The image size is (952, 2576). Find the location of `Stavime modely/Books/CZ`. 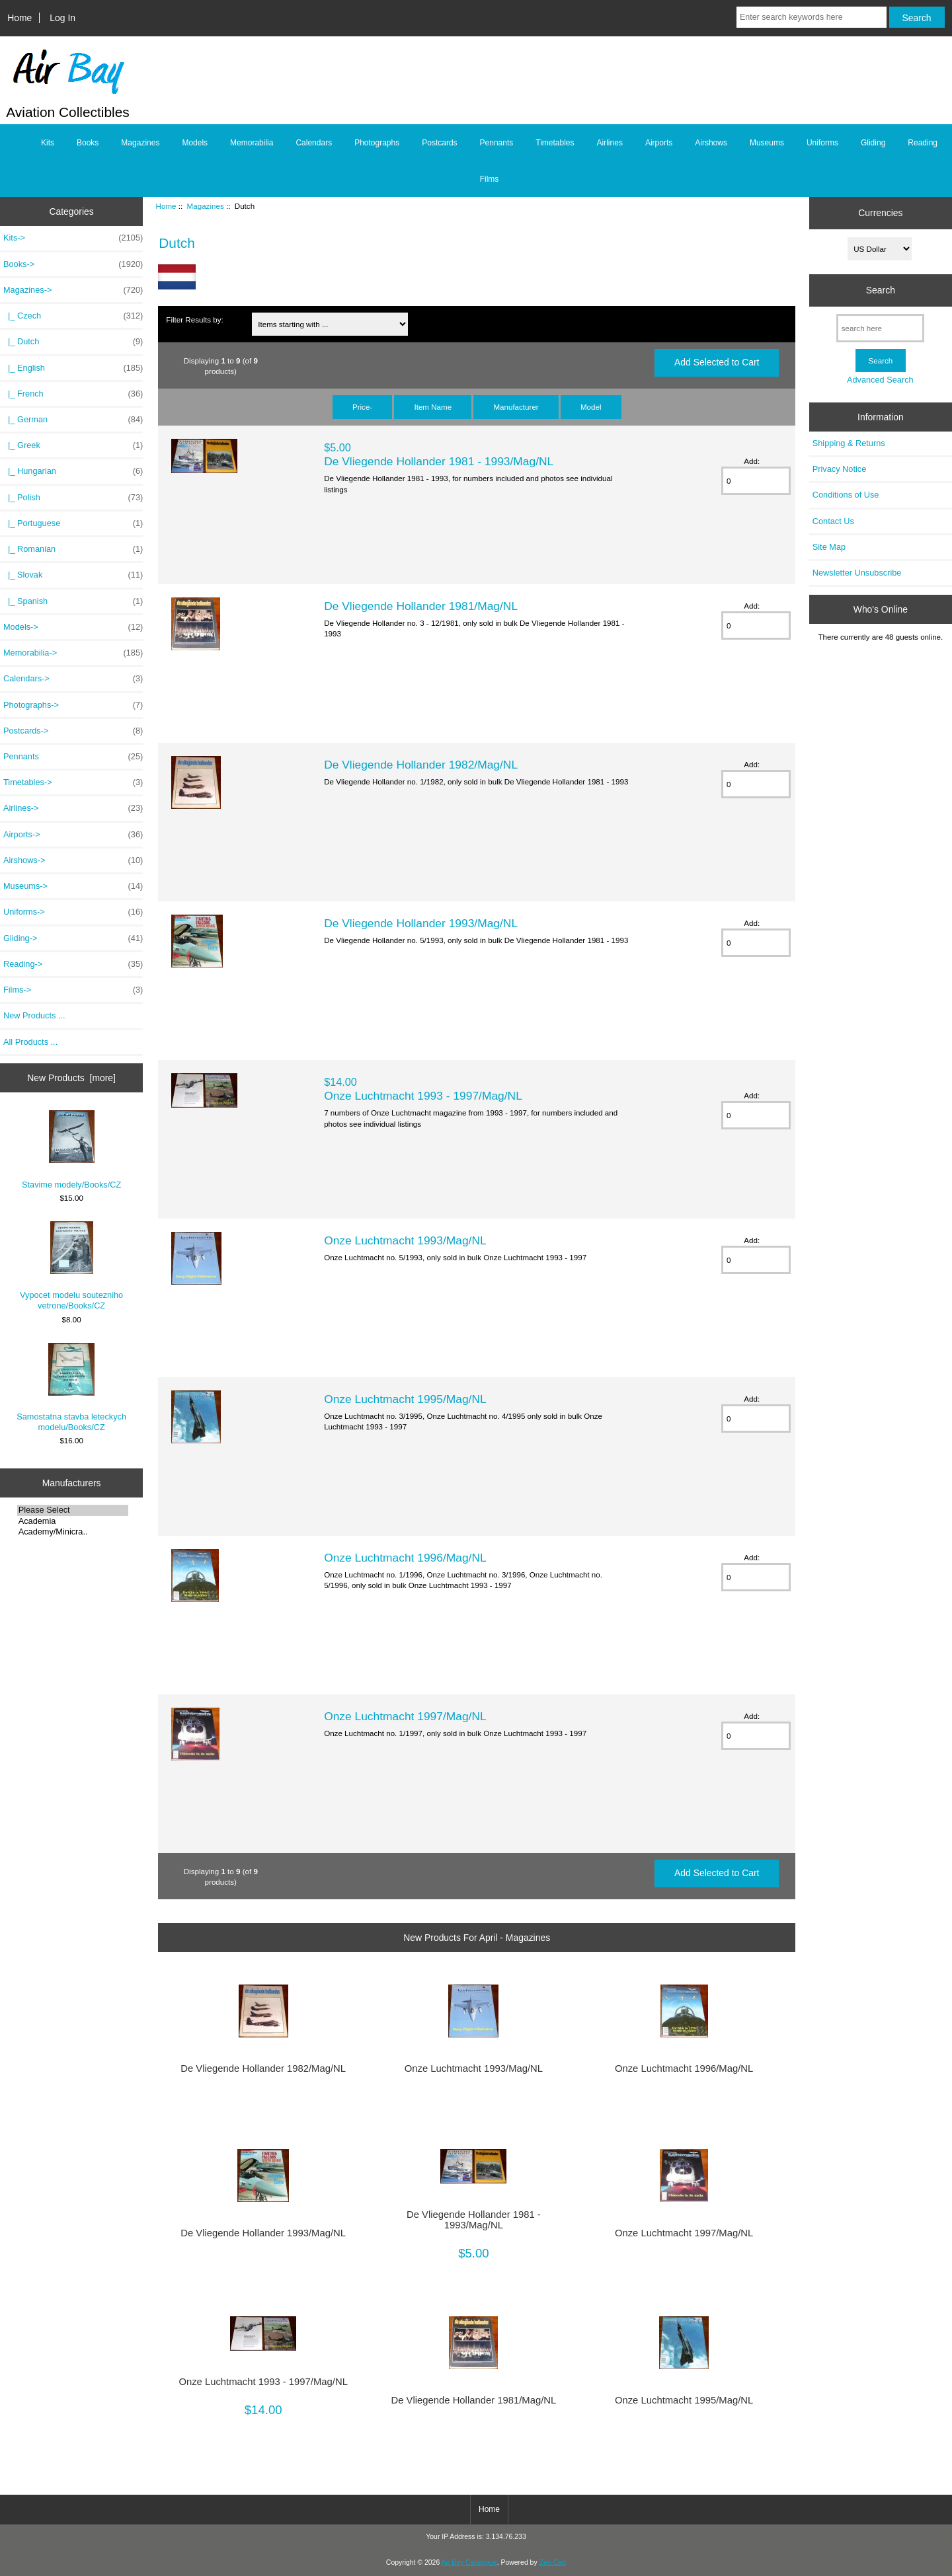

Stavime modely/Books/CZ is located at coordinates (71, 1149).